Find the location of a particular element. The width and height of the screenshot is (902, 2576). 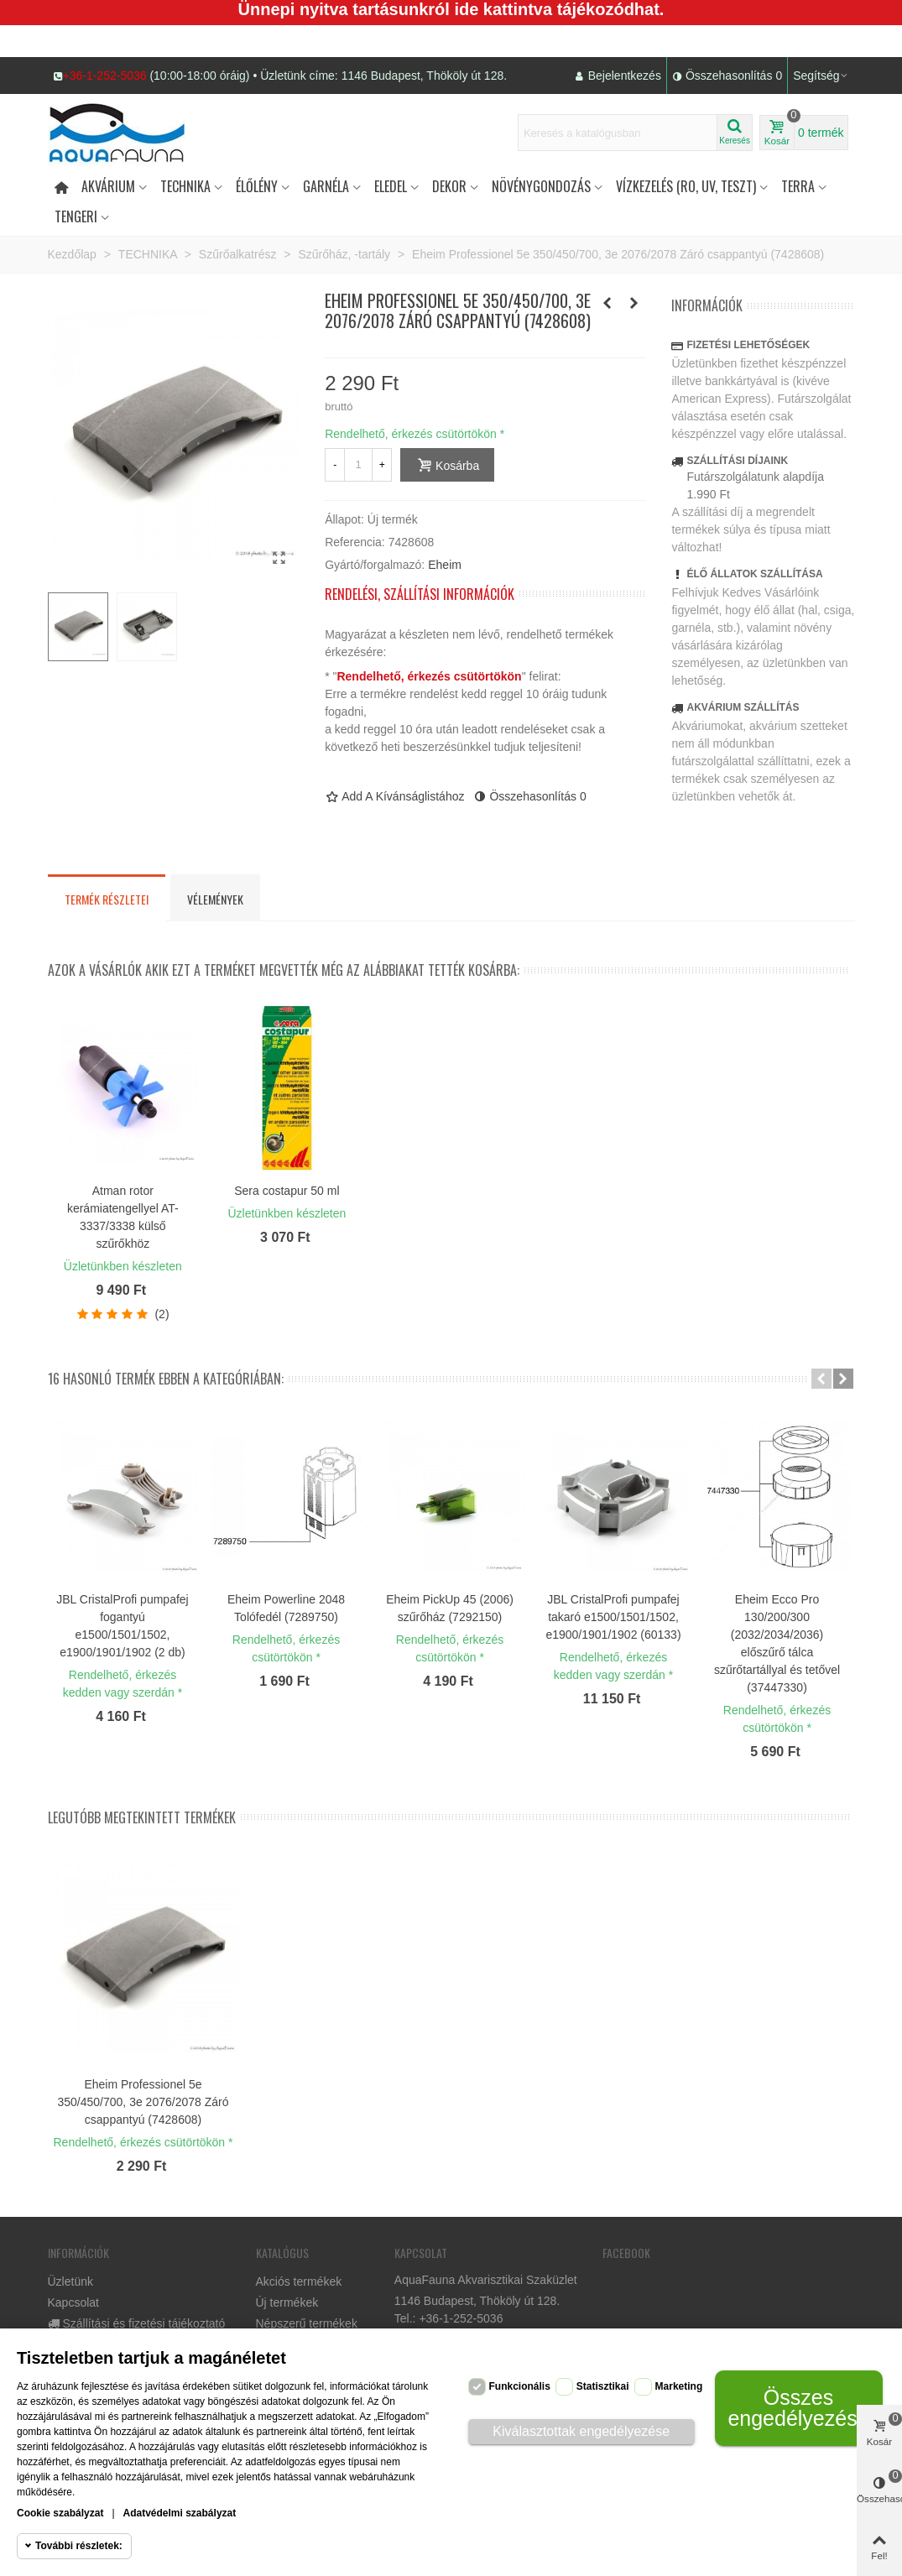

Eheim Professionel 5e 350/450/700, 3e 2076/2078 Záró csappantyú (7428608) is located at coordinates (143, 2102).